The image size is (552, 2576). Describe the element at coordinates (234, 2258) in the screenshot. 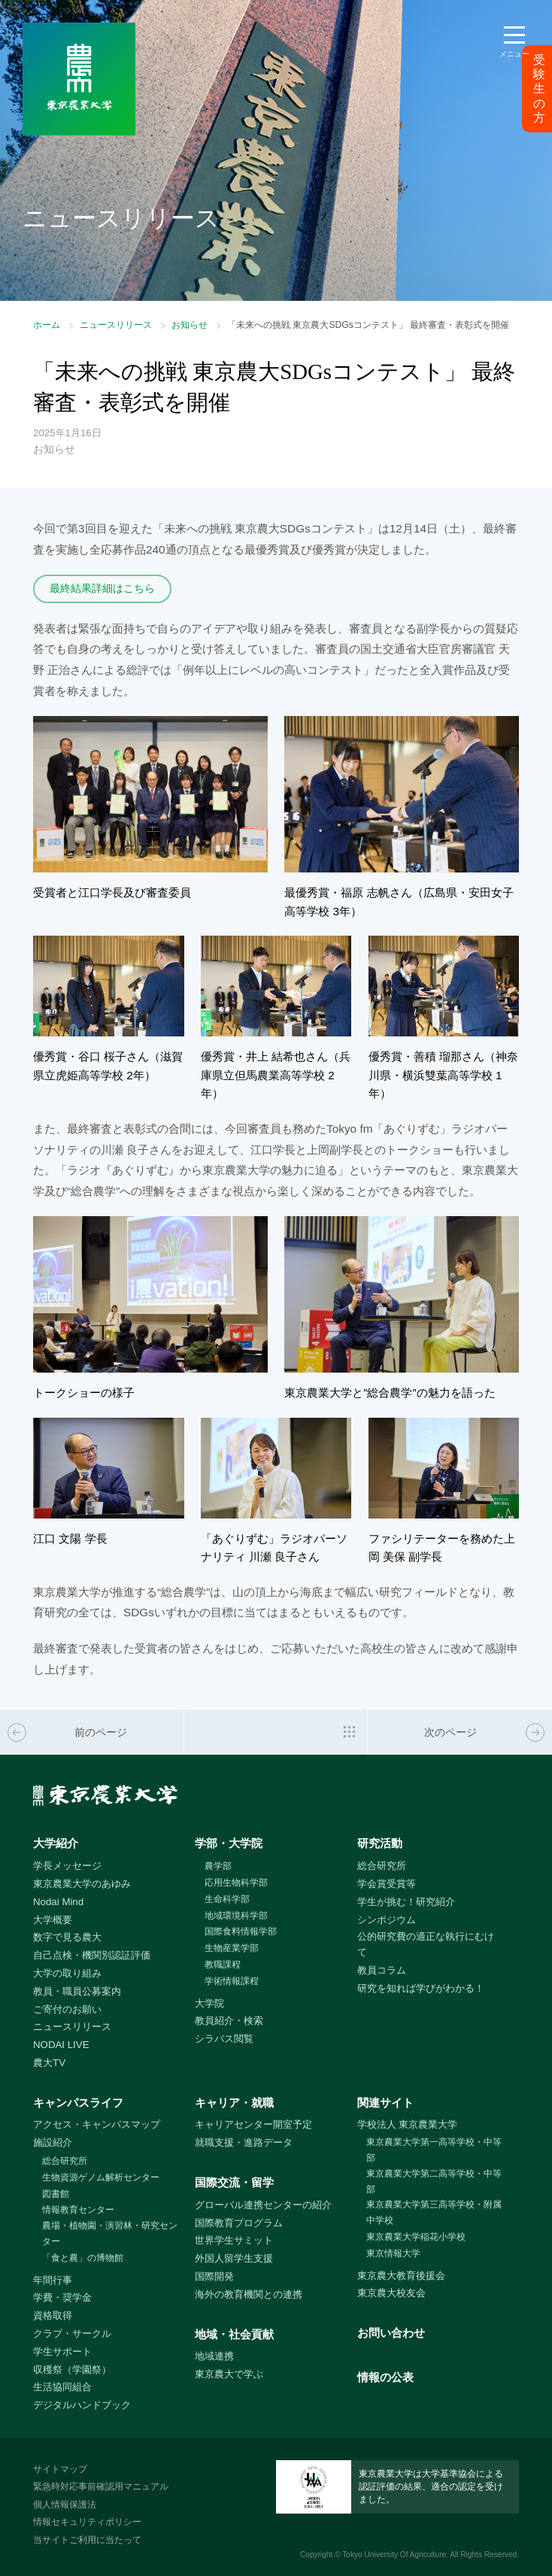

I see `外国人留学生支援` at that location.